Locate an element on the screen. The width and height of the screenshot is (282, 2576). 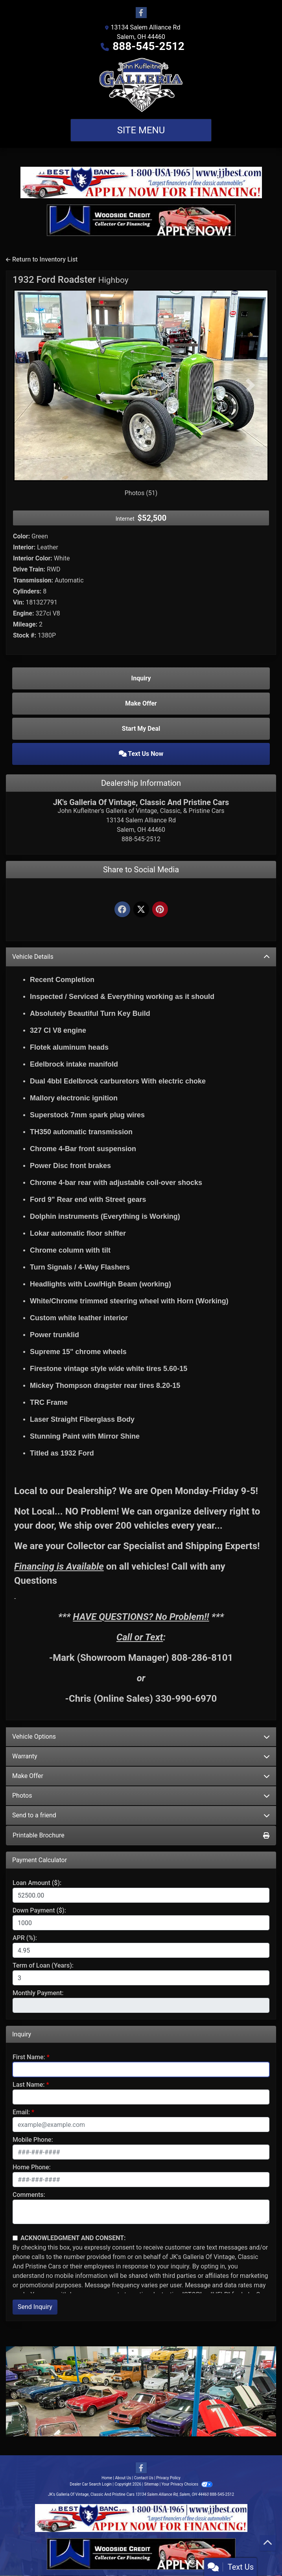
Dealer Car Search Login is located at coordinates (91, 2484).